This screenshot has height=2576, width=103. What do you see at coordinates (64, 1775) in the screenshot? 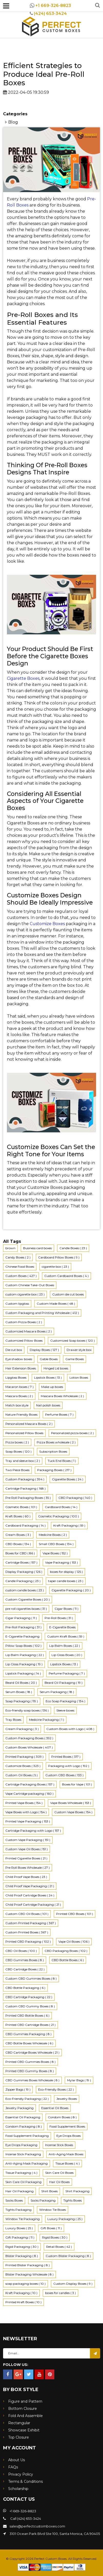
I see `Custom CBD Boxes ( 133 ) [4K (2 items)]` at bounding box center [64, 1775].